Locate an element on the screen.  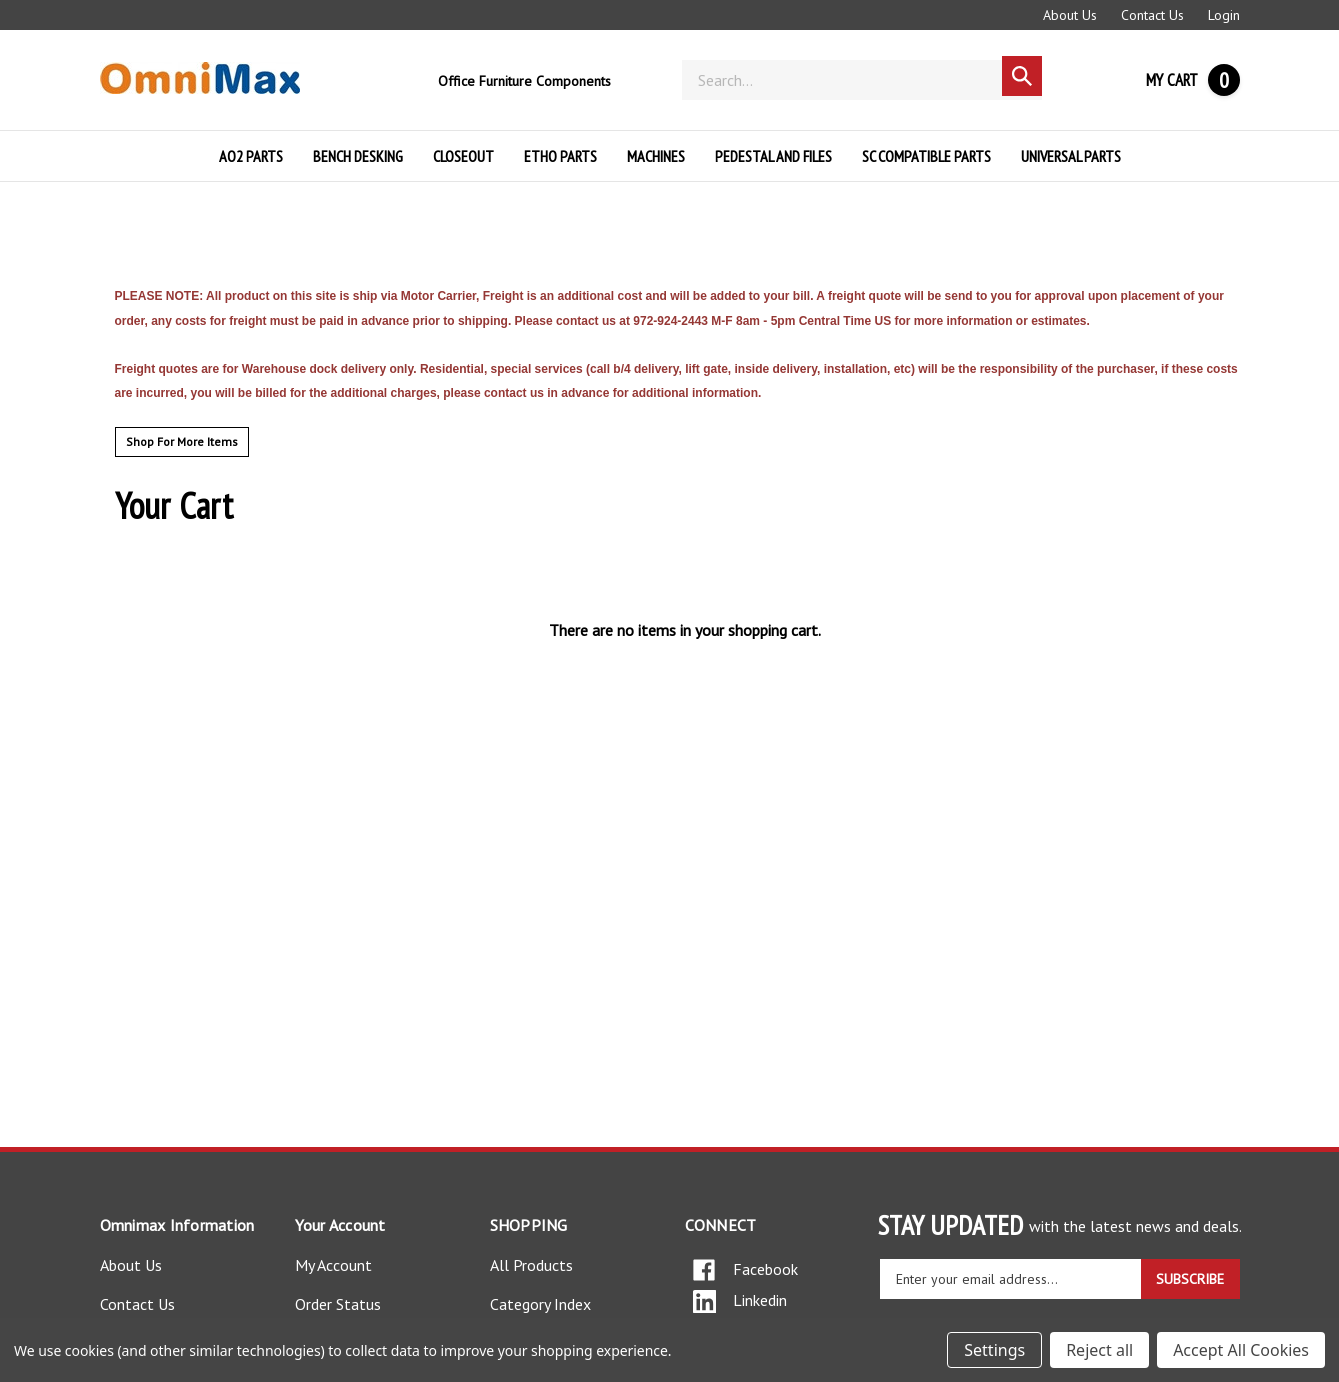
Category Index is located at coordinates (540, 1304).